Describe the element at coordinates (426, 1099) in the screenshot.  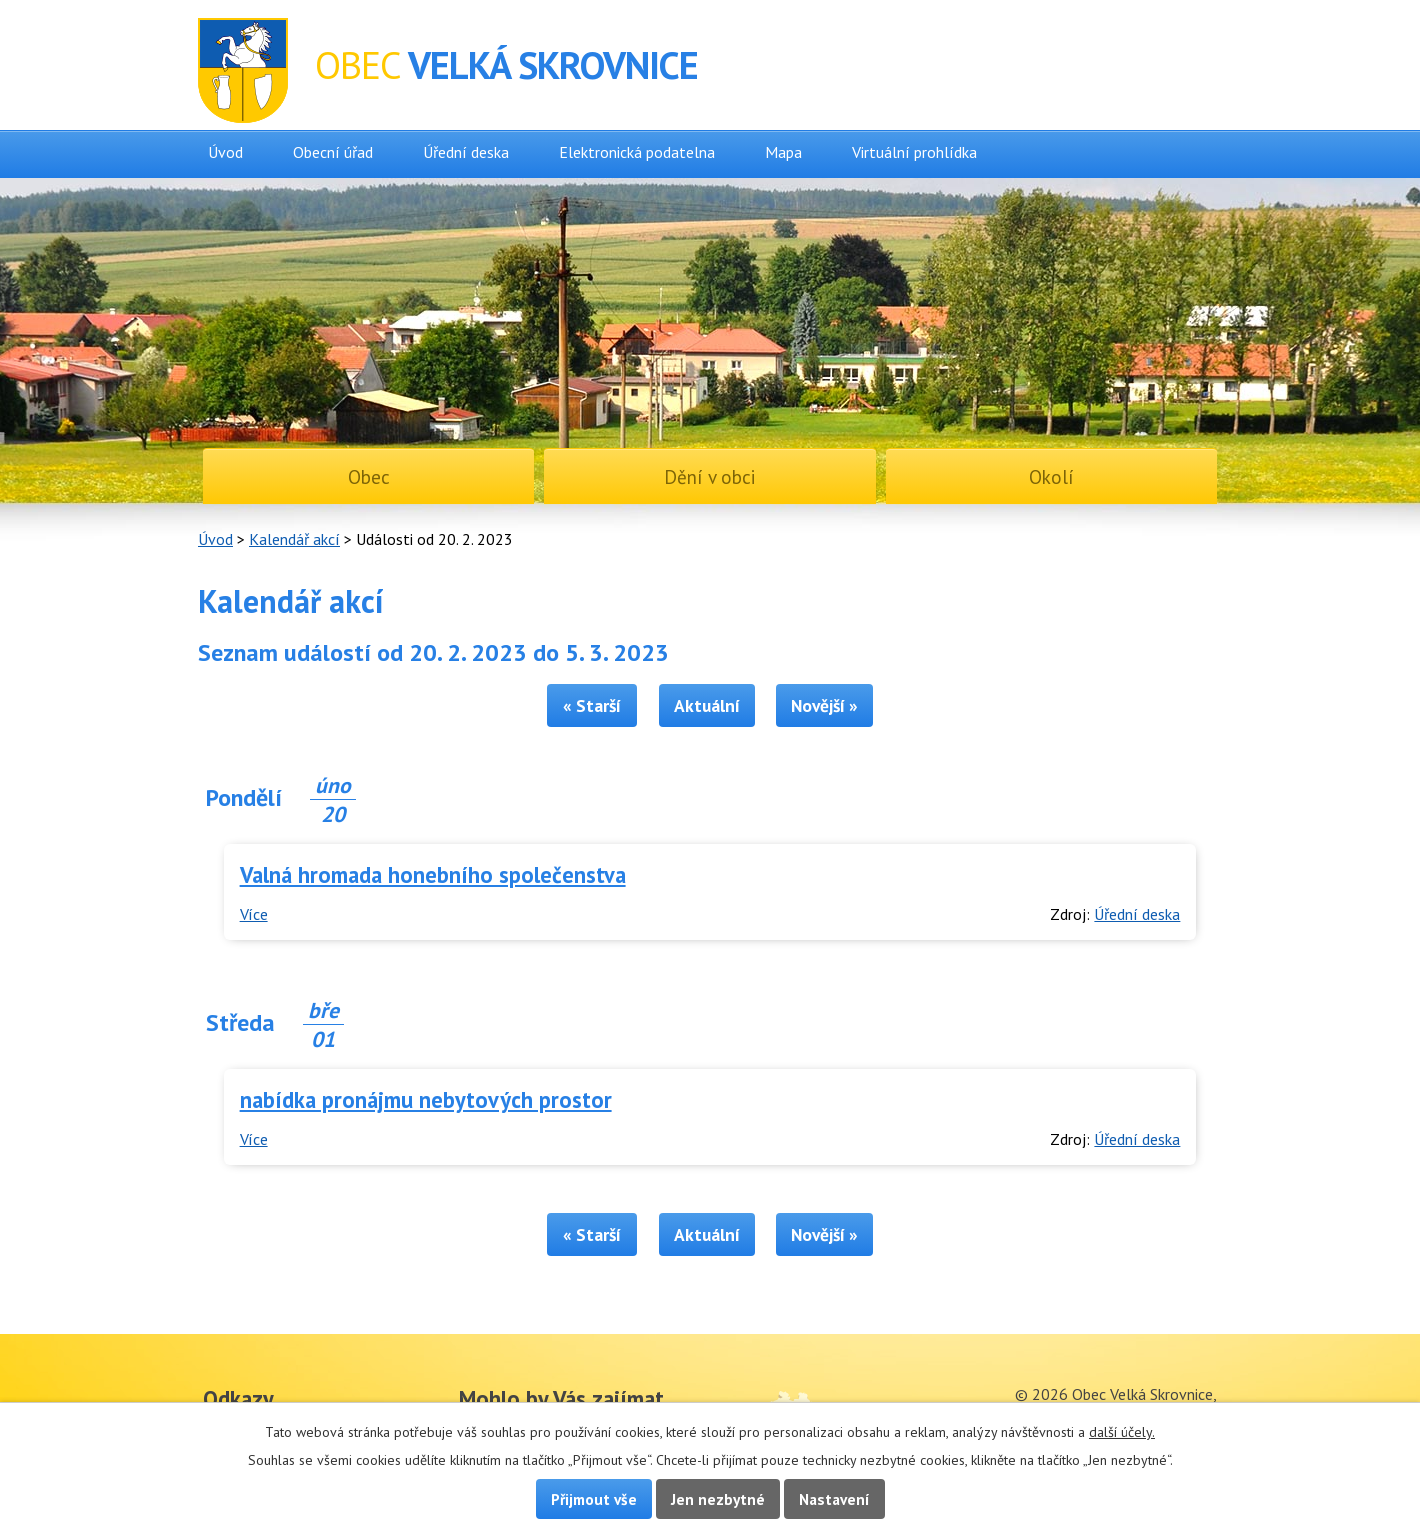
I see `nabídka pronájmu nebytových prostor` at that location.